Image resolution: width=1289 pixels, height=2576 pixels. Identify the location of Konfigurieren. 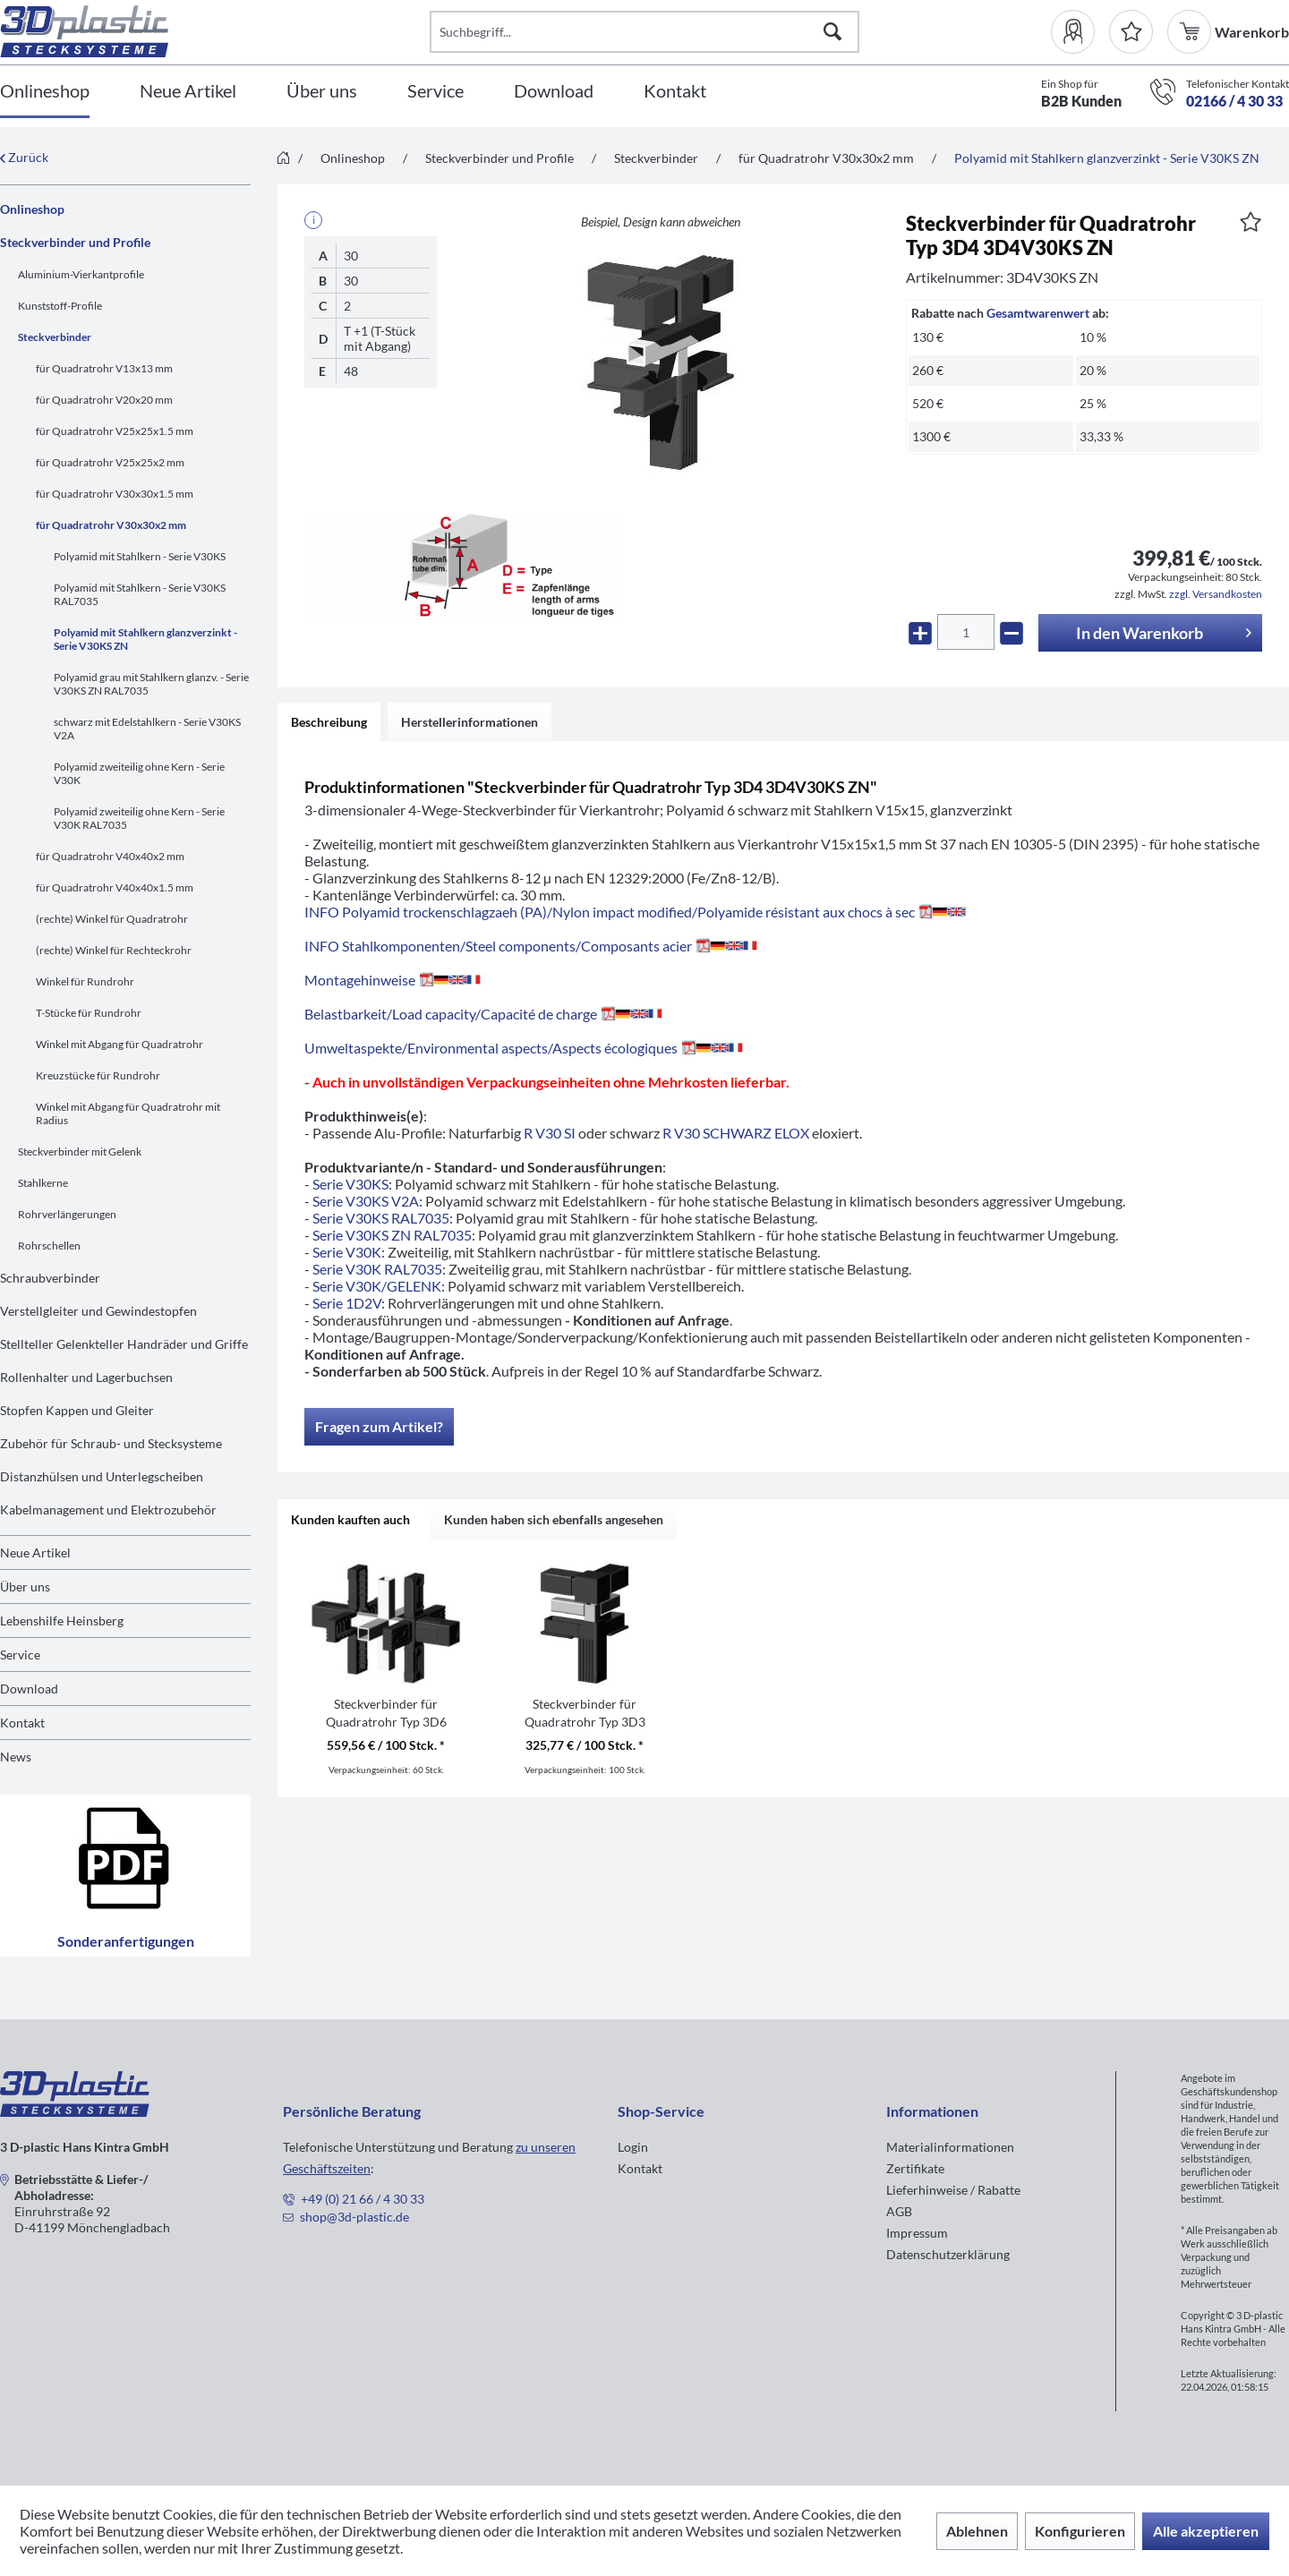
(1080, 2530).